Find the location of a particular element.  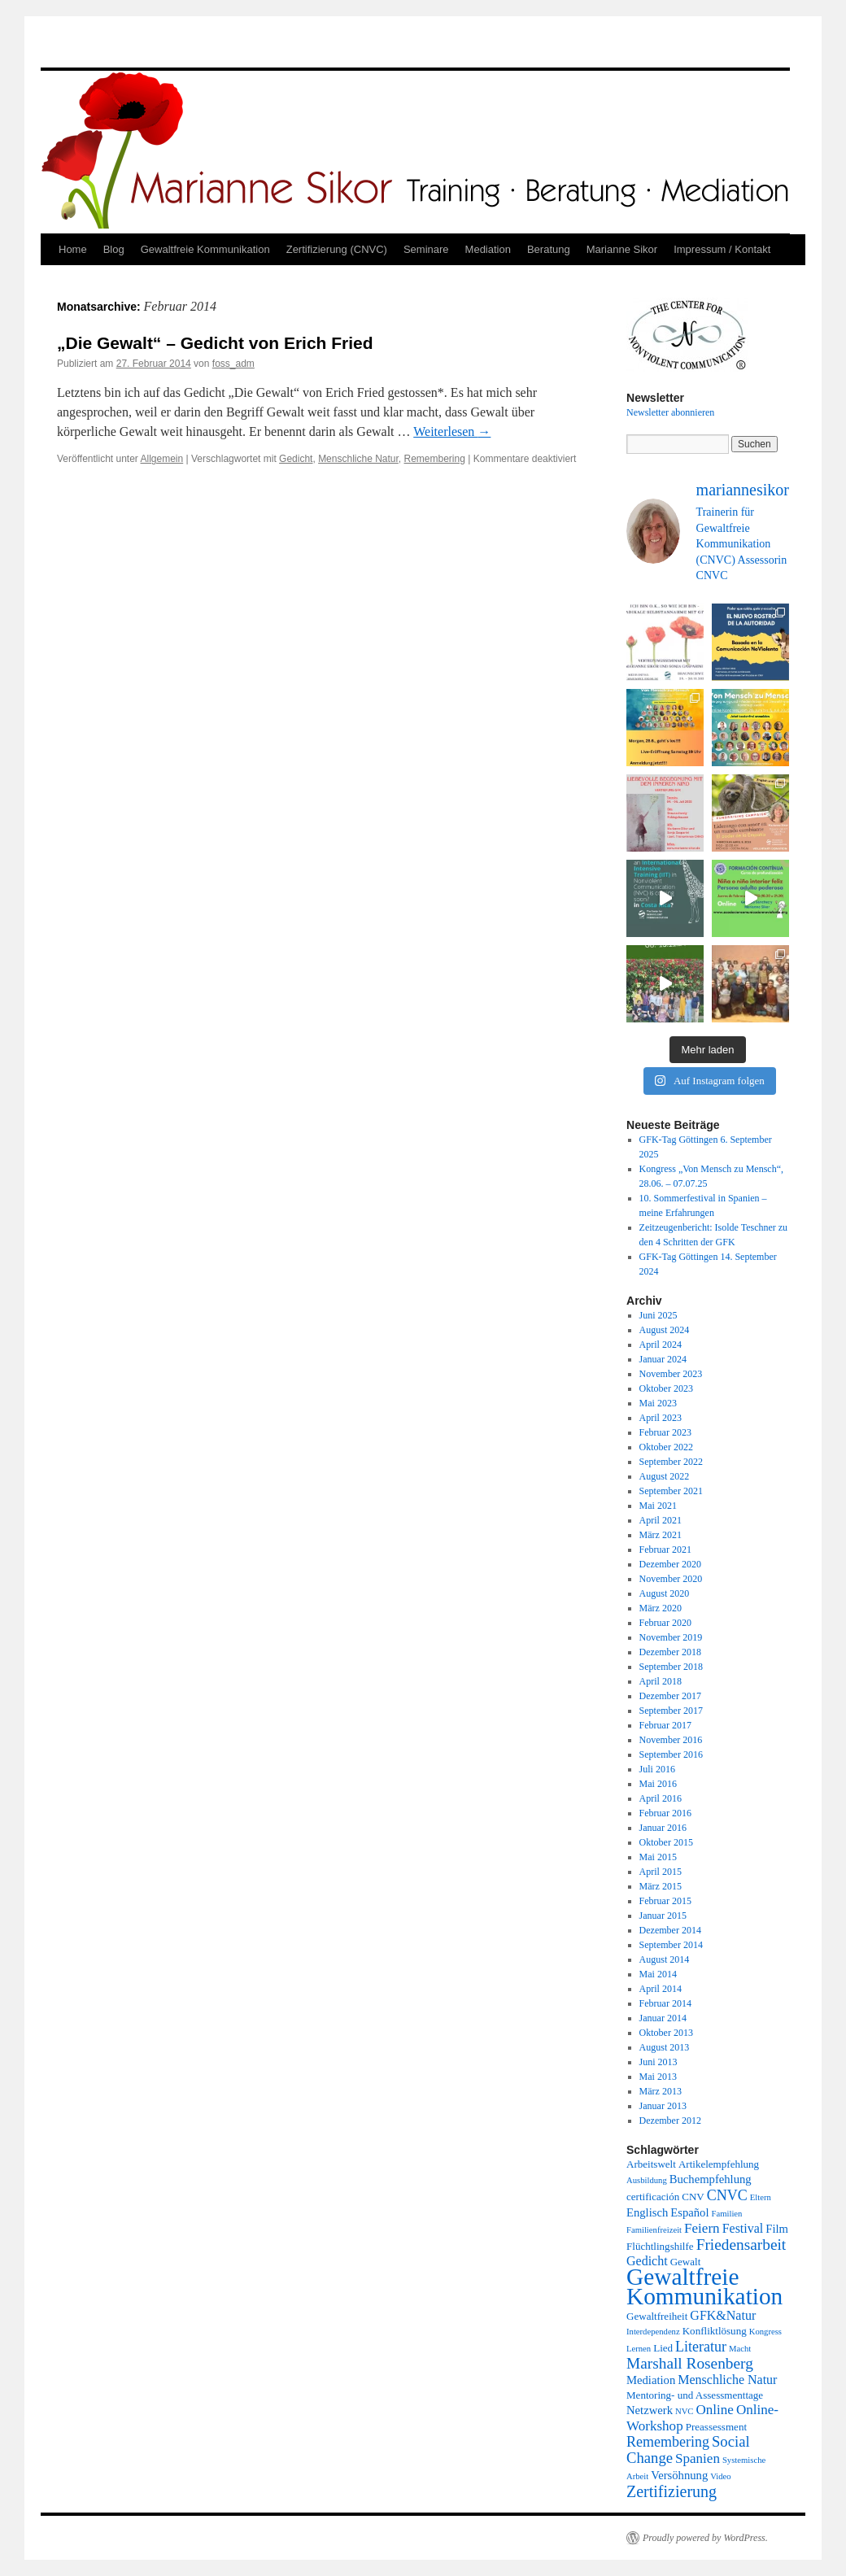

Versöhnung [Versöhnung (3 Einträge)] is located at coordinates (679, 2475).